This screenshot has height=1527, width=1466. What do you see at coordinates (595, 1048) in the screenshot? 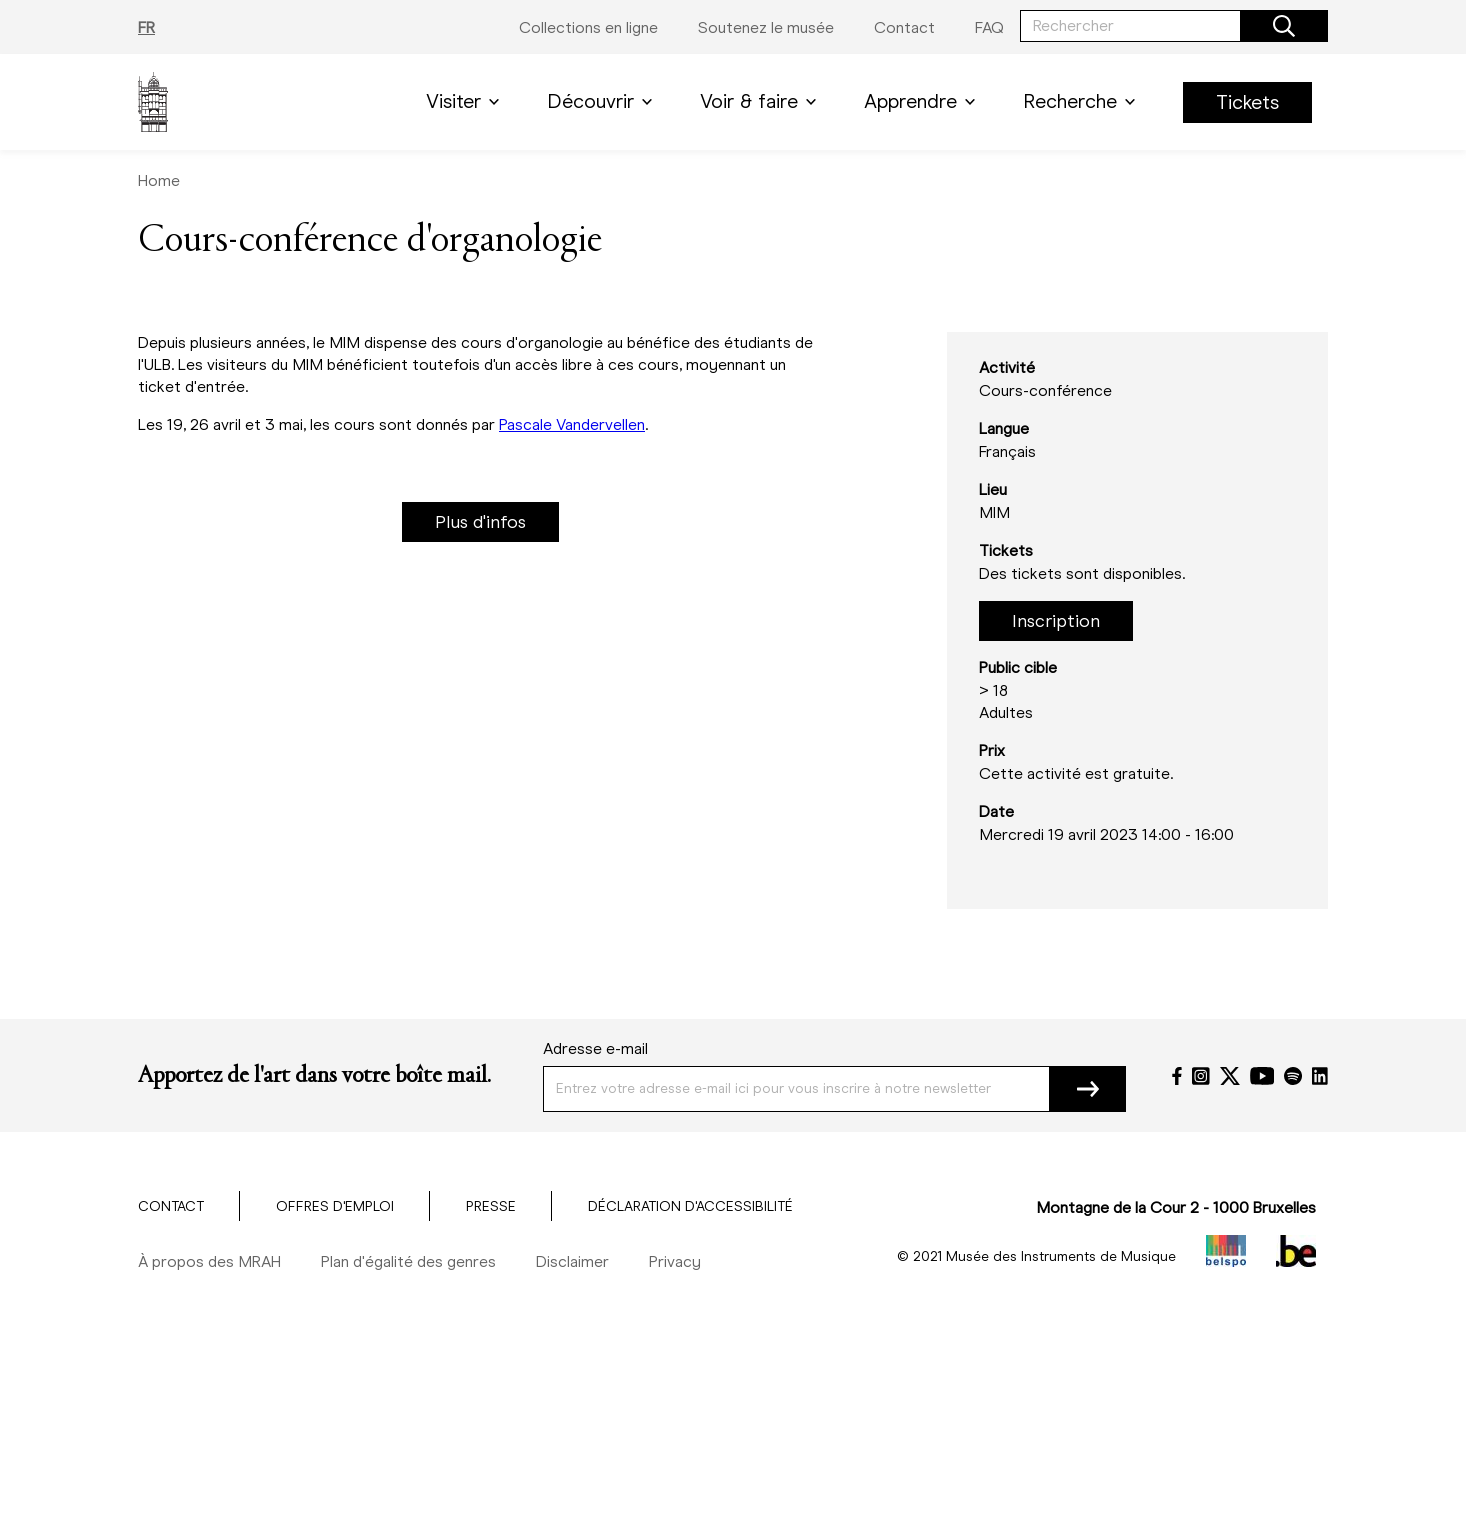
I see `Adresse e-mail` at bounding box center [595, 1048].